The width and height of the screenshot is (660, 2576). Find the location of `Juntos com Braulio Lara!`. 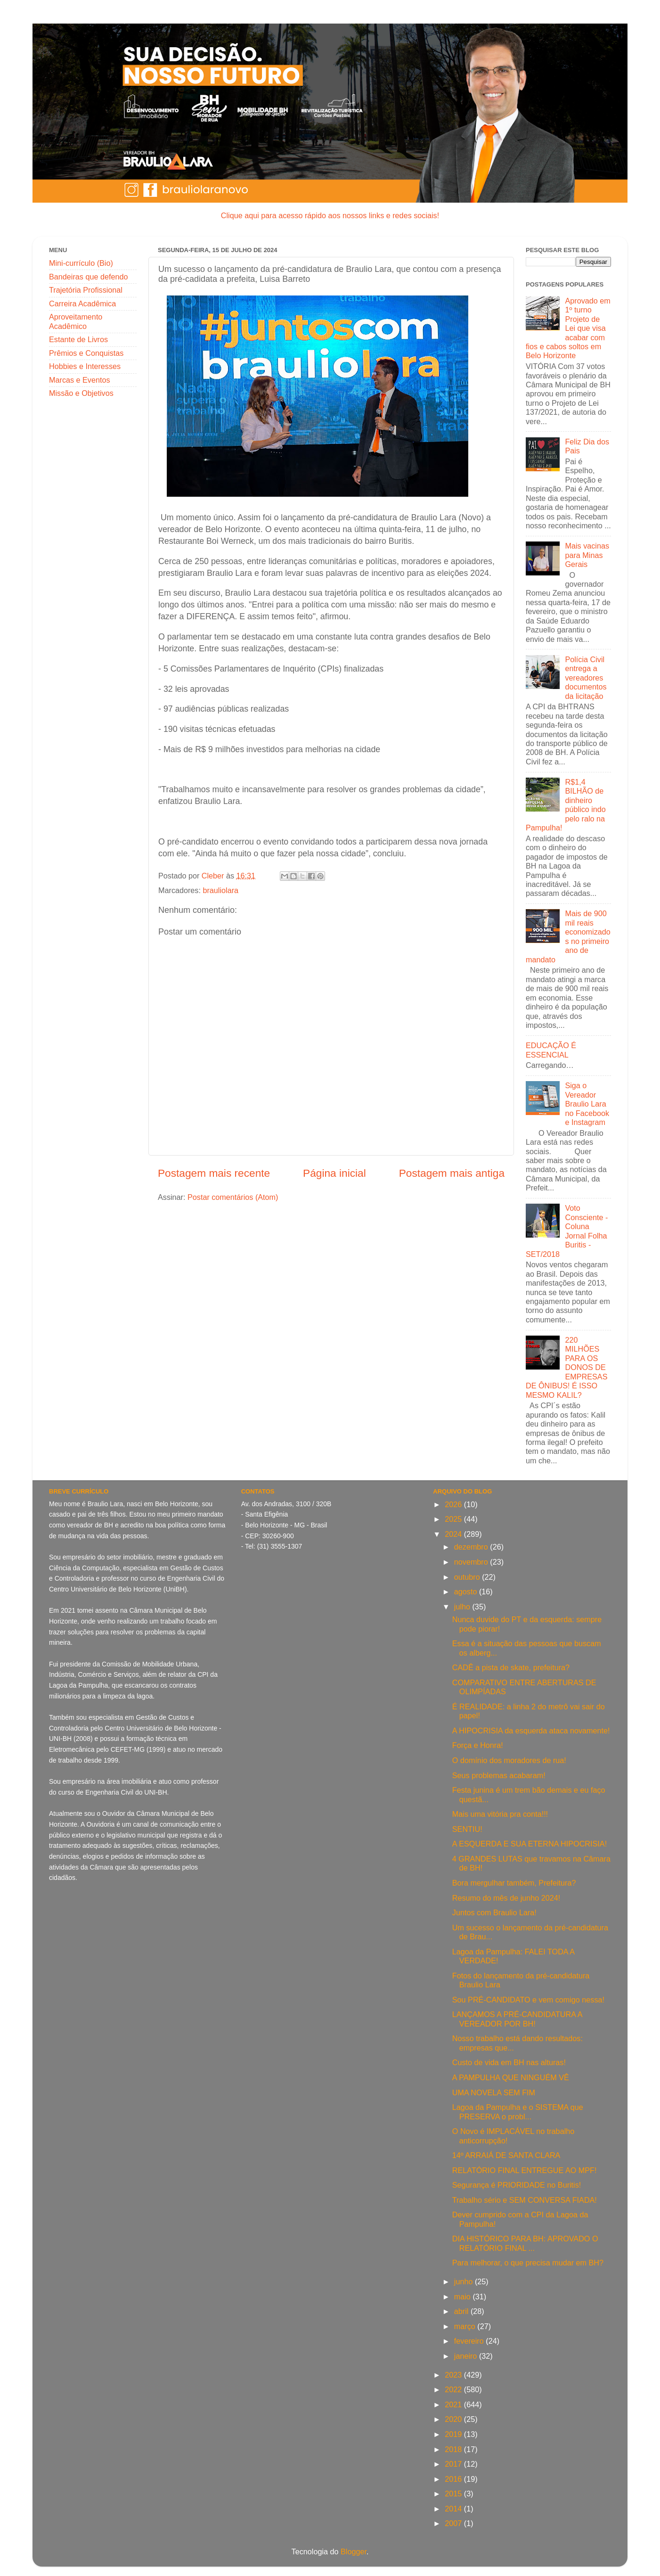

Juntos com Braulio Lara! is located at coordinates (494, 1912).